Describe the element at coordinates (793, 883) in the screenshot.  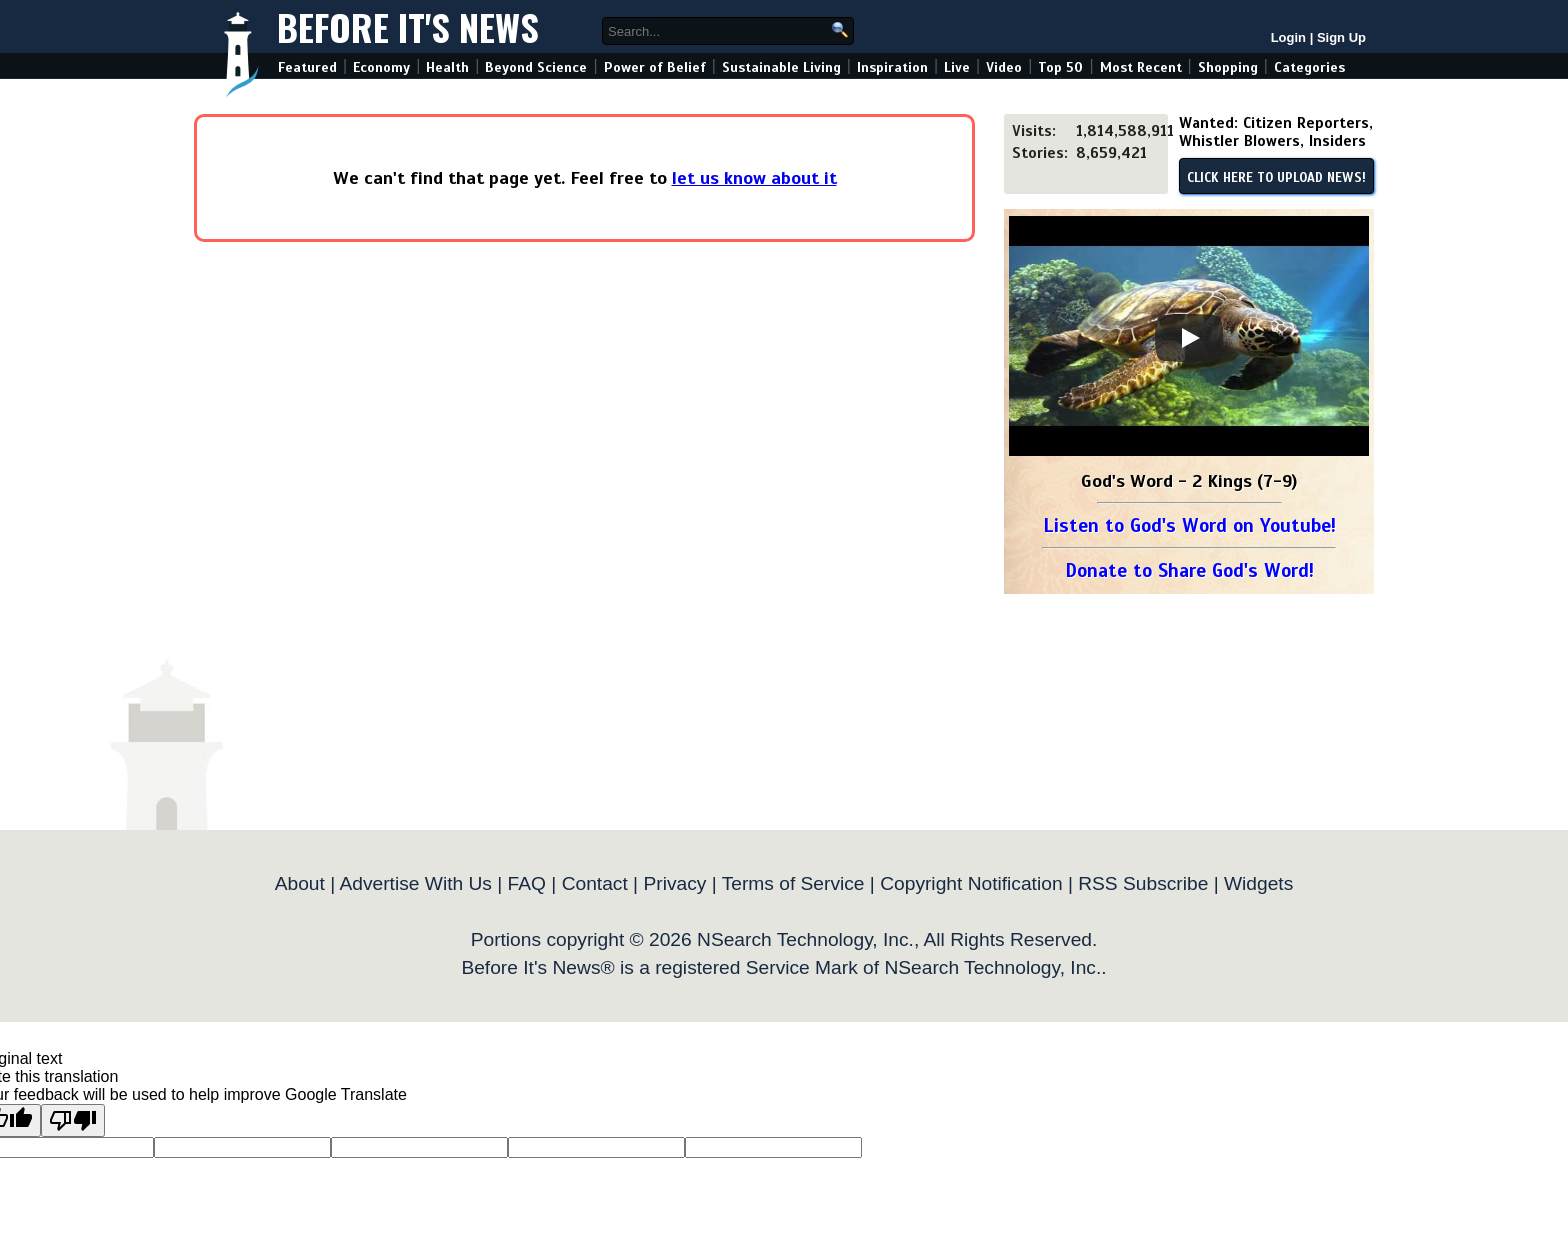
I see `Terms of Service` at that location.